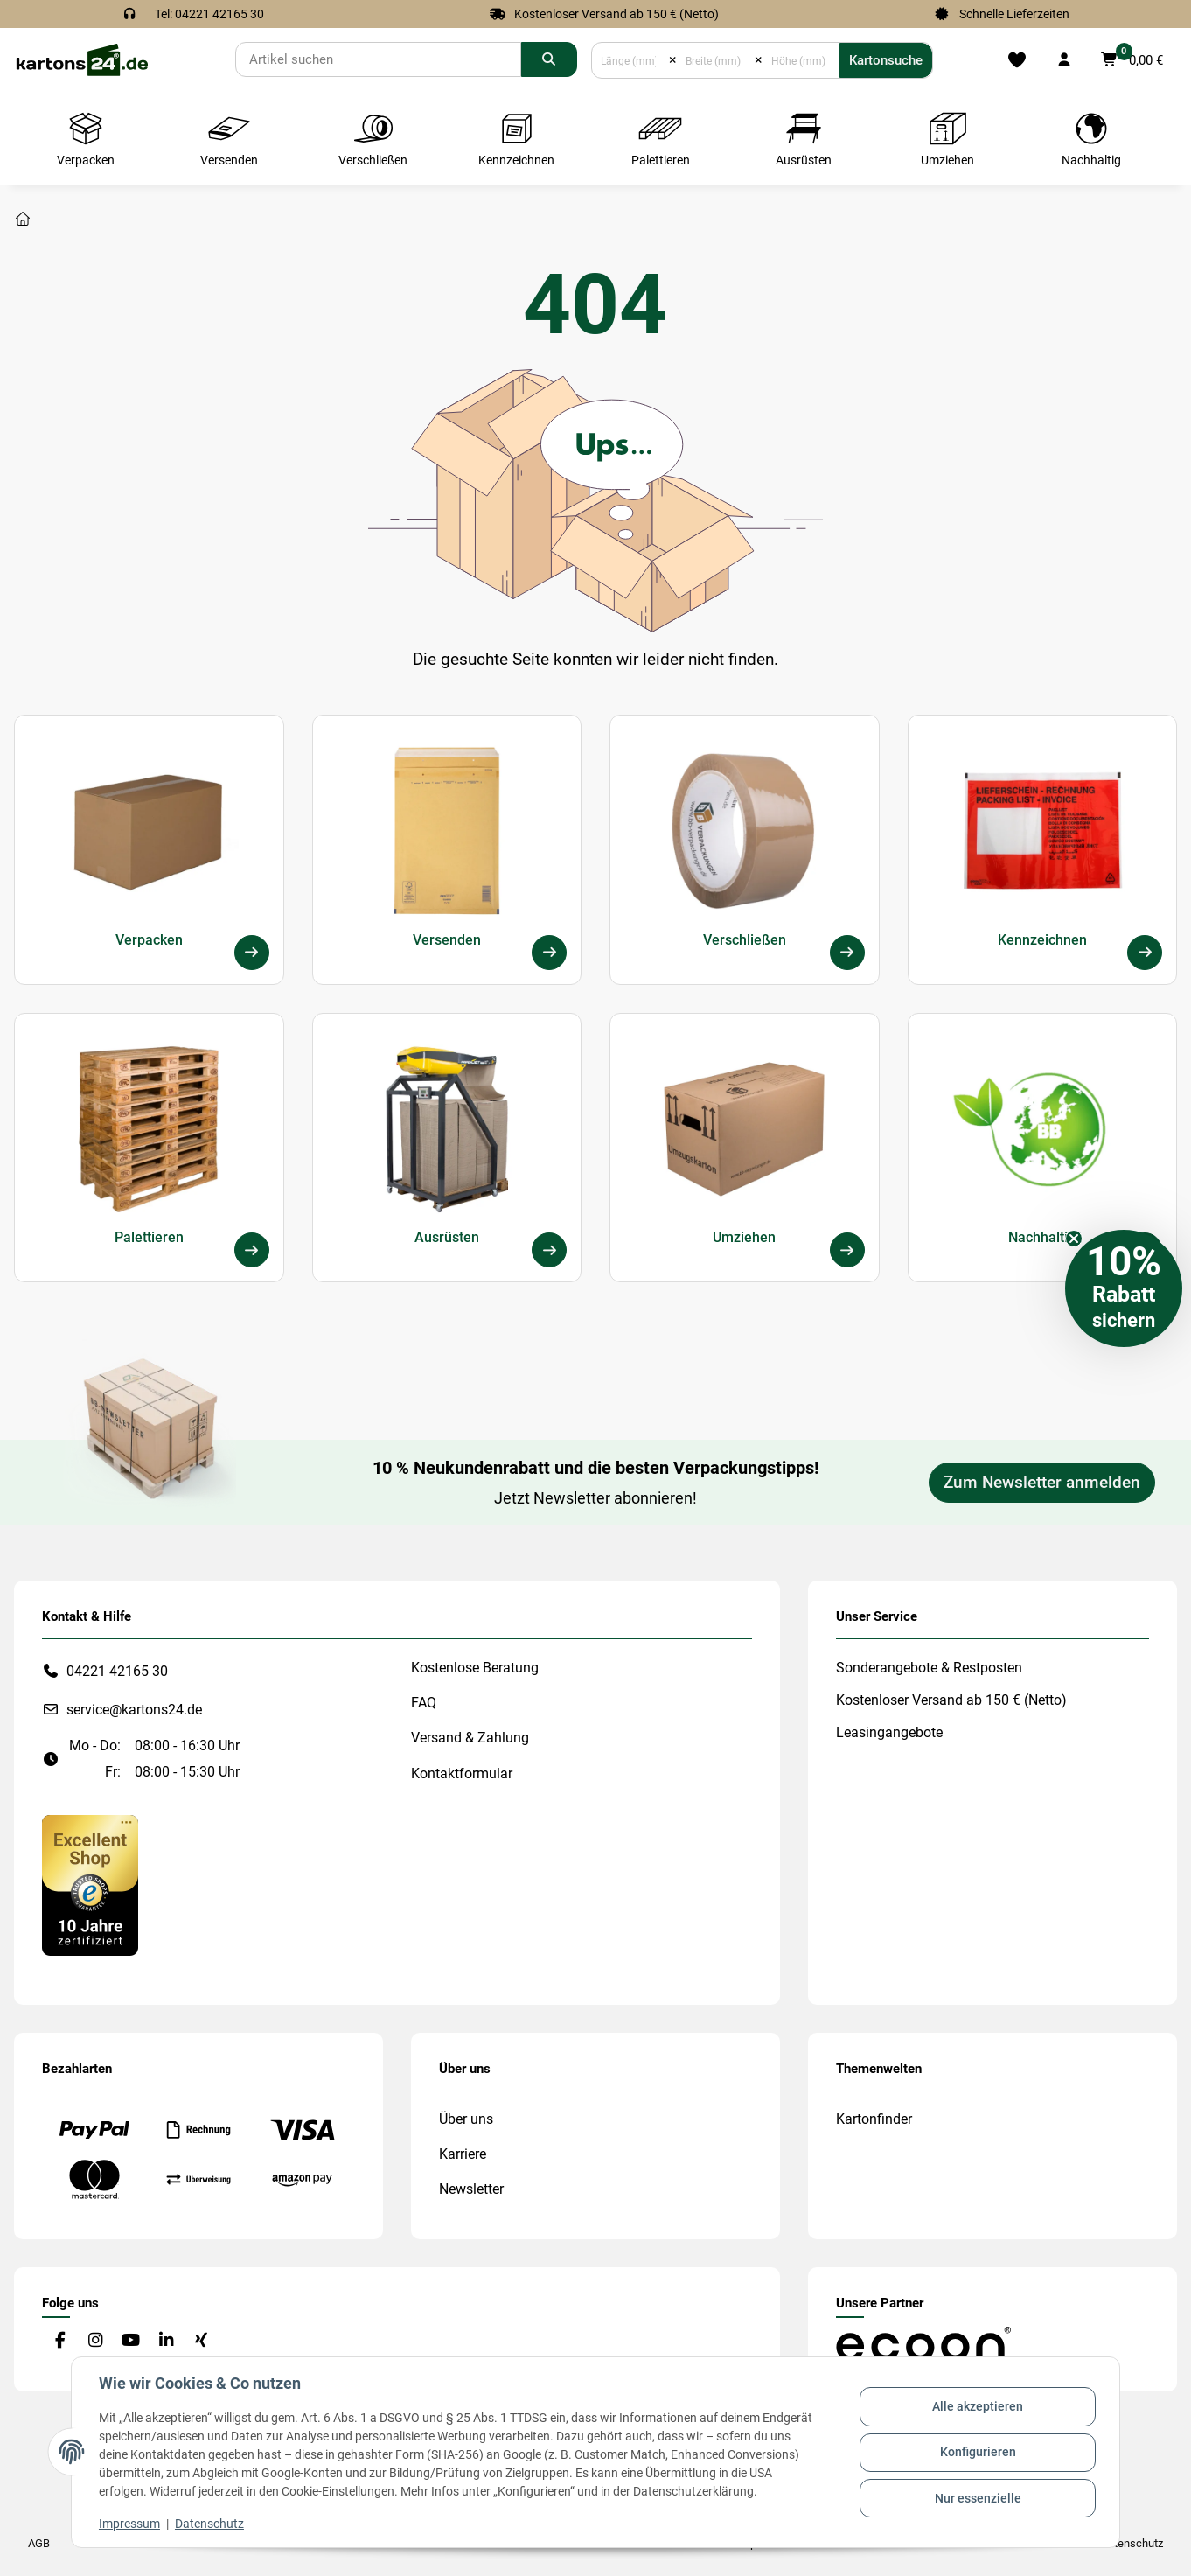 The width and height of the screenshot is (1191, 2576). What do you see at coordinates (977, 2497) in the screenshot?
I see `Nur essenzielle` at bounding box center [977, 2497].